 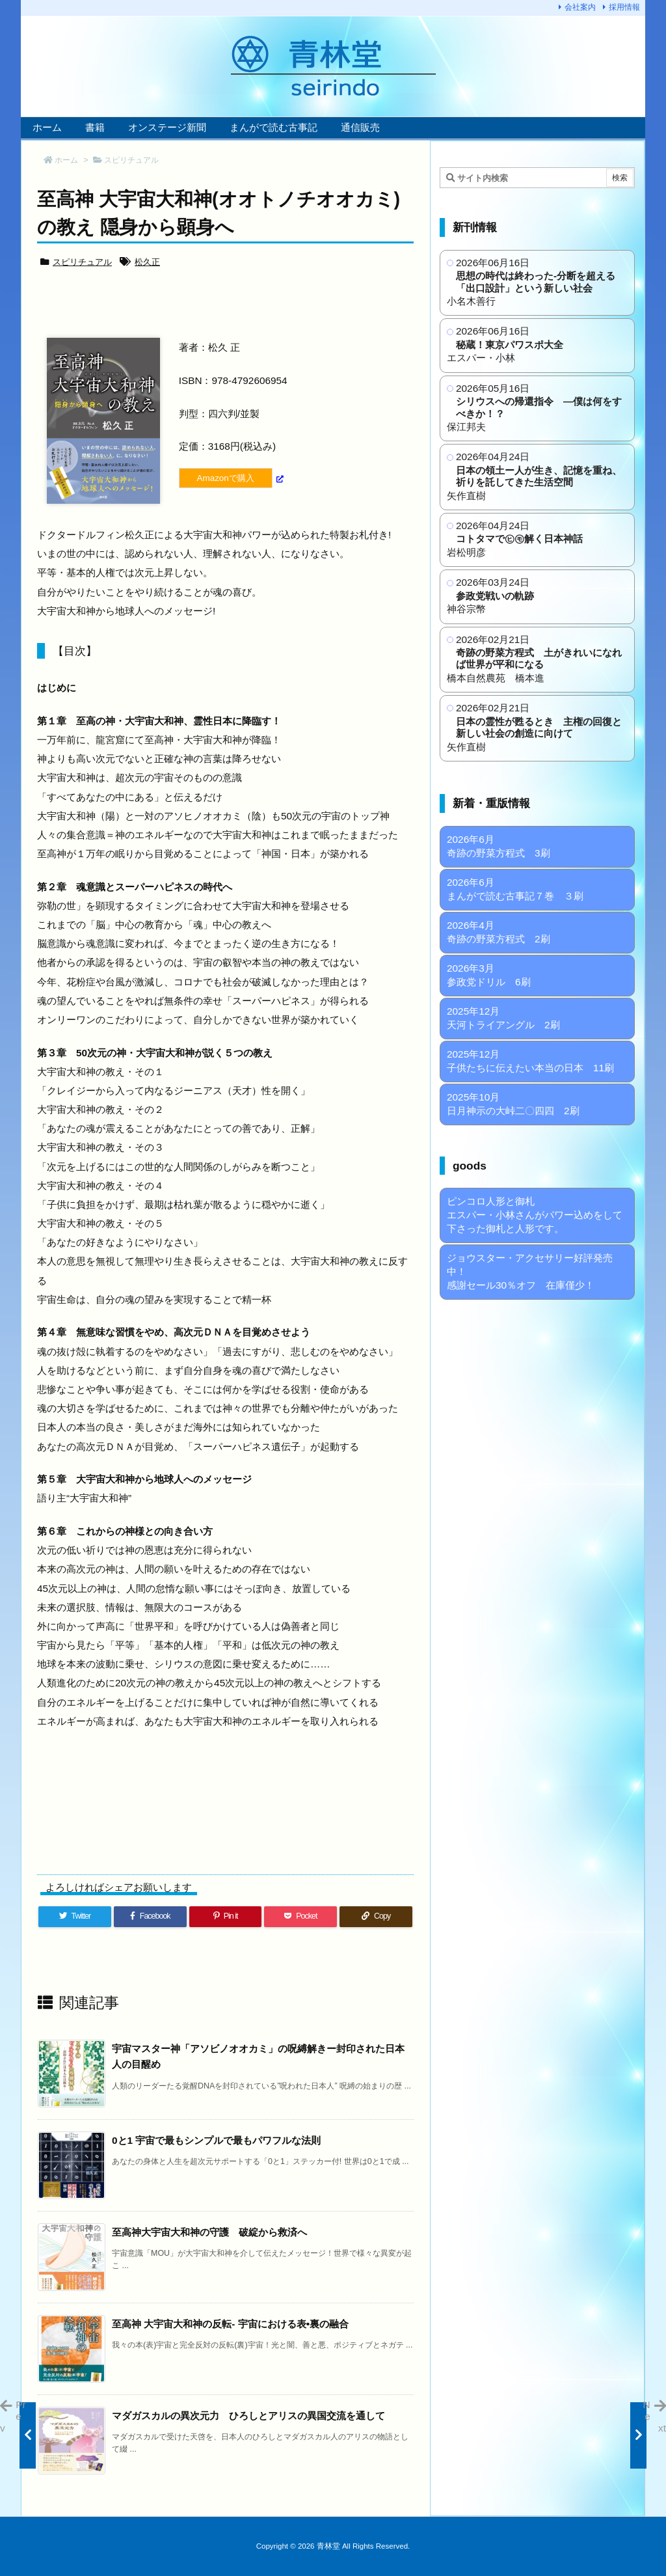 I want to click on [Twitter], so click(x=74, y=1916).